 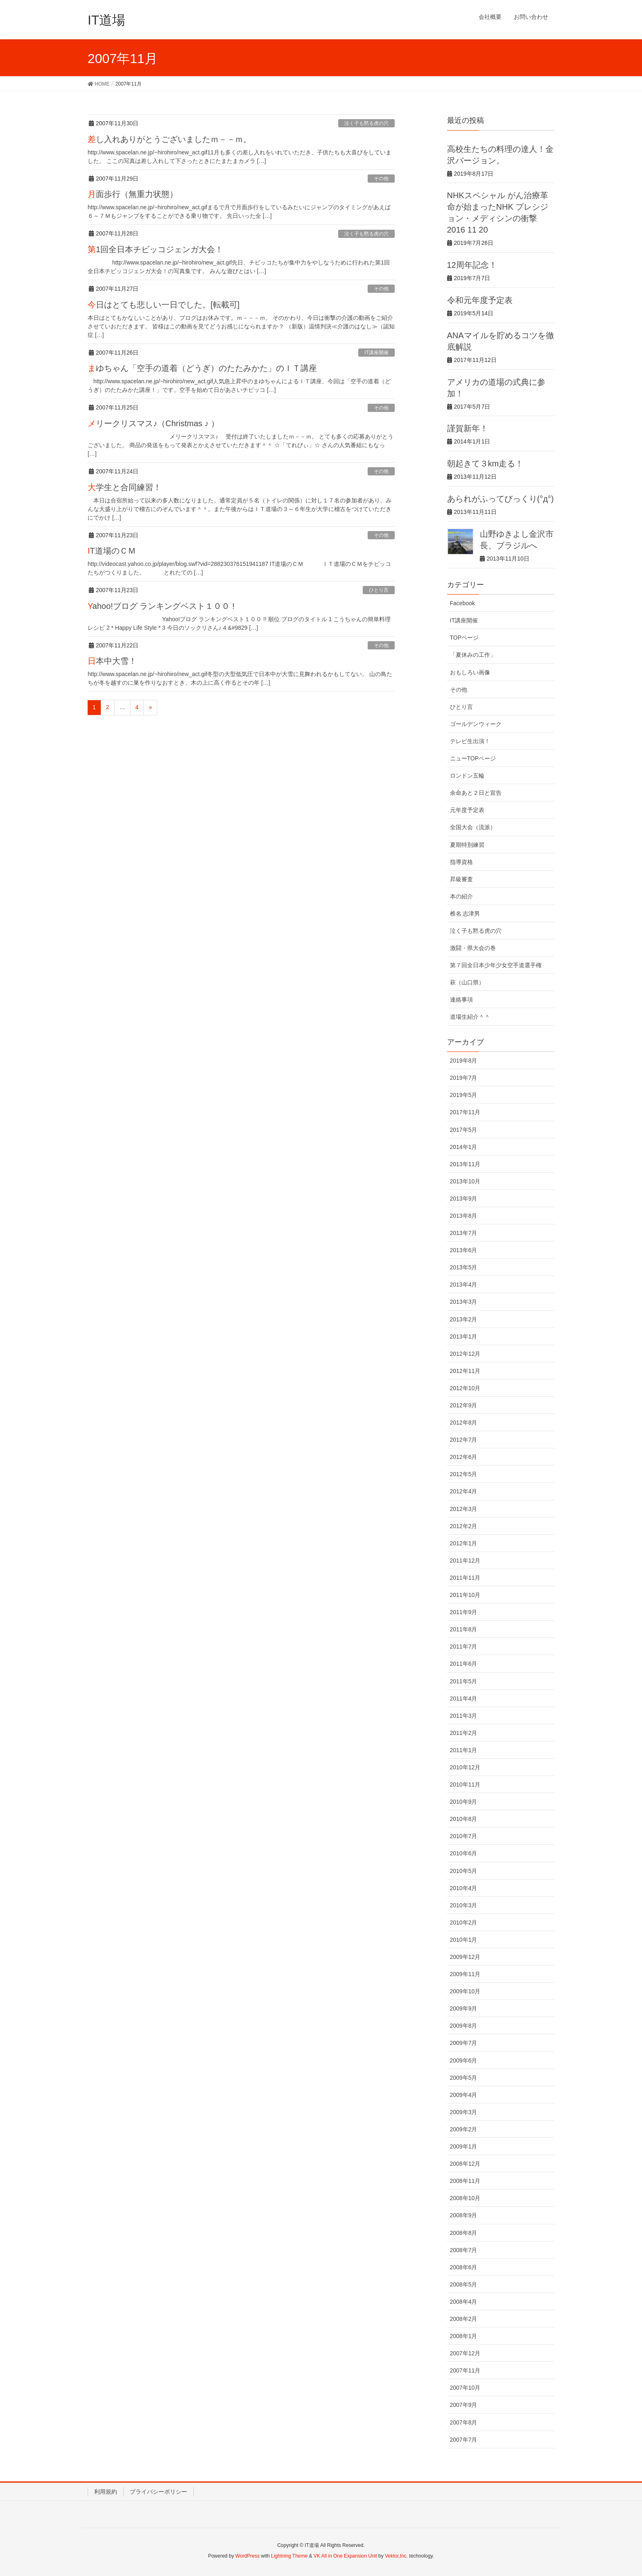 I want to click on 2007年10月, so click(x=465, y=2387).